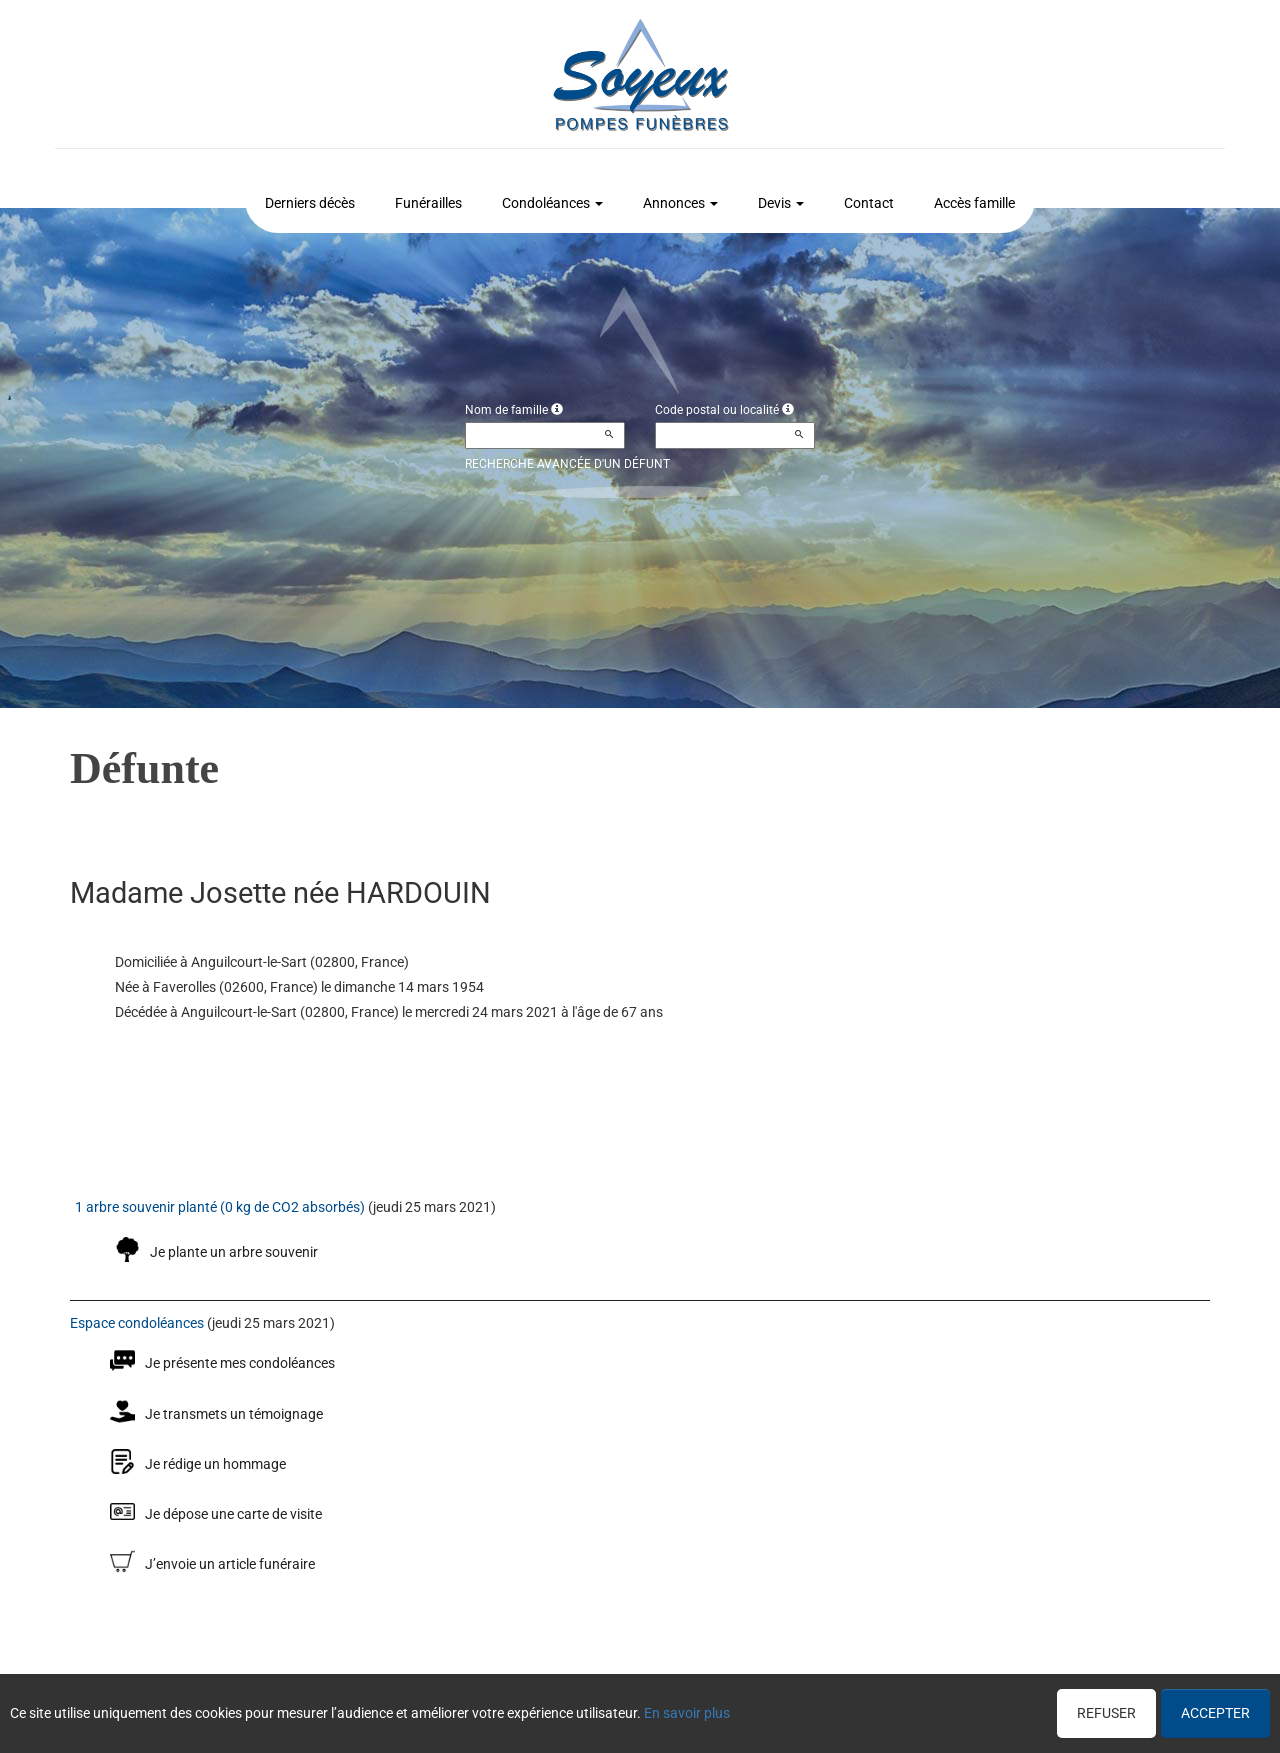  What do you see at coordinates (974, 203) in the screenshot?
I see `Accès famille` at bounding box center [974, 203].